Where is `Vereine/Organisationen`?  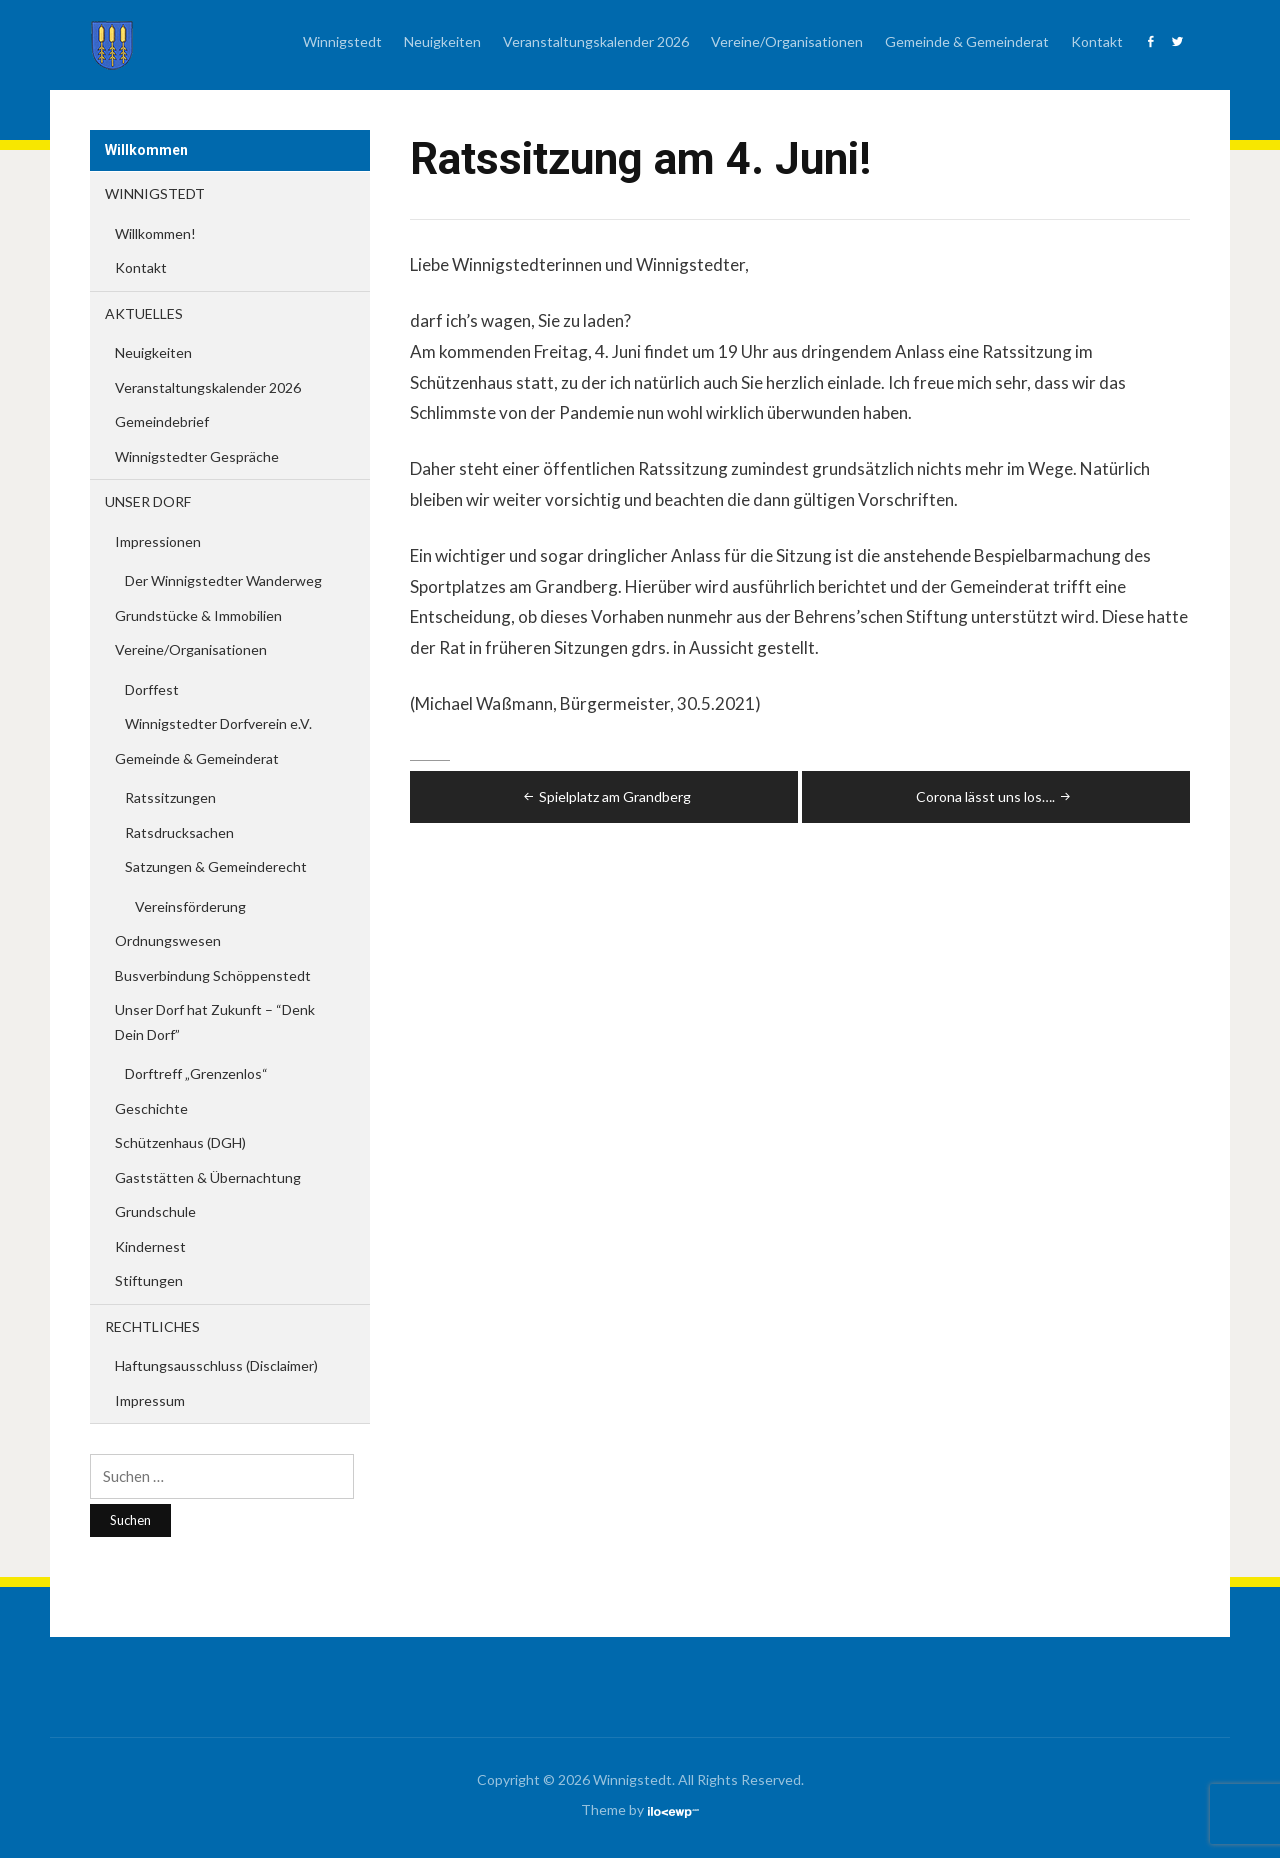
Vereine/Organisationen is located at coordinates (787, 41).